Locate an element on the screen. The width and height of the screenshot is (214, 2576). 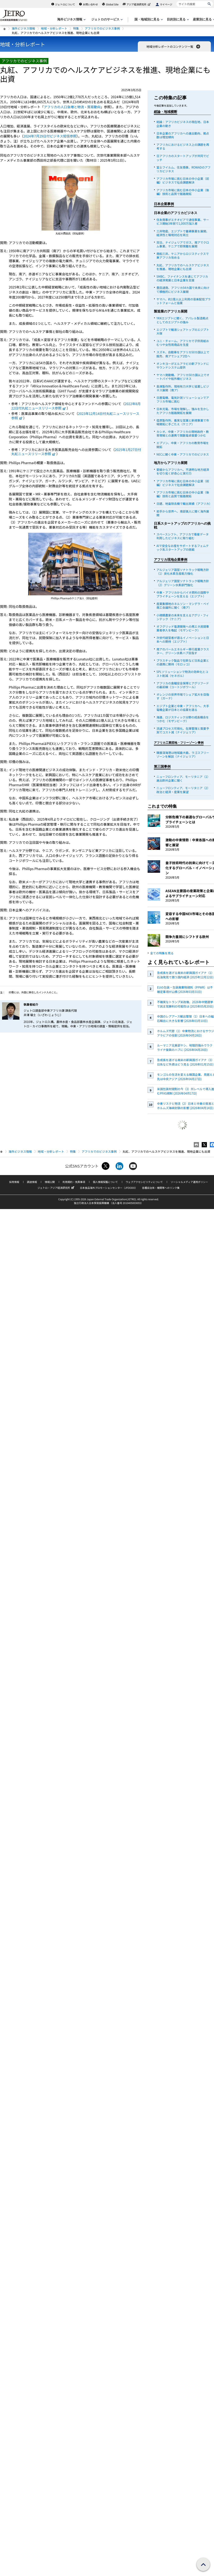
利用規約・免責事項 is located at coordinates (74, 1182).